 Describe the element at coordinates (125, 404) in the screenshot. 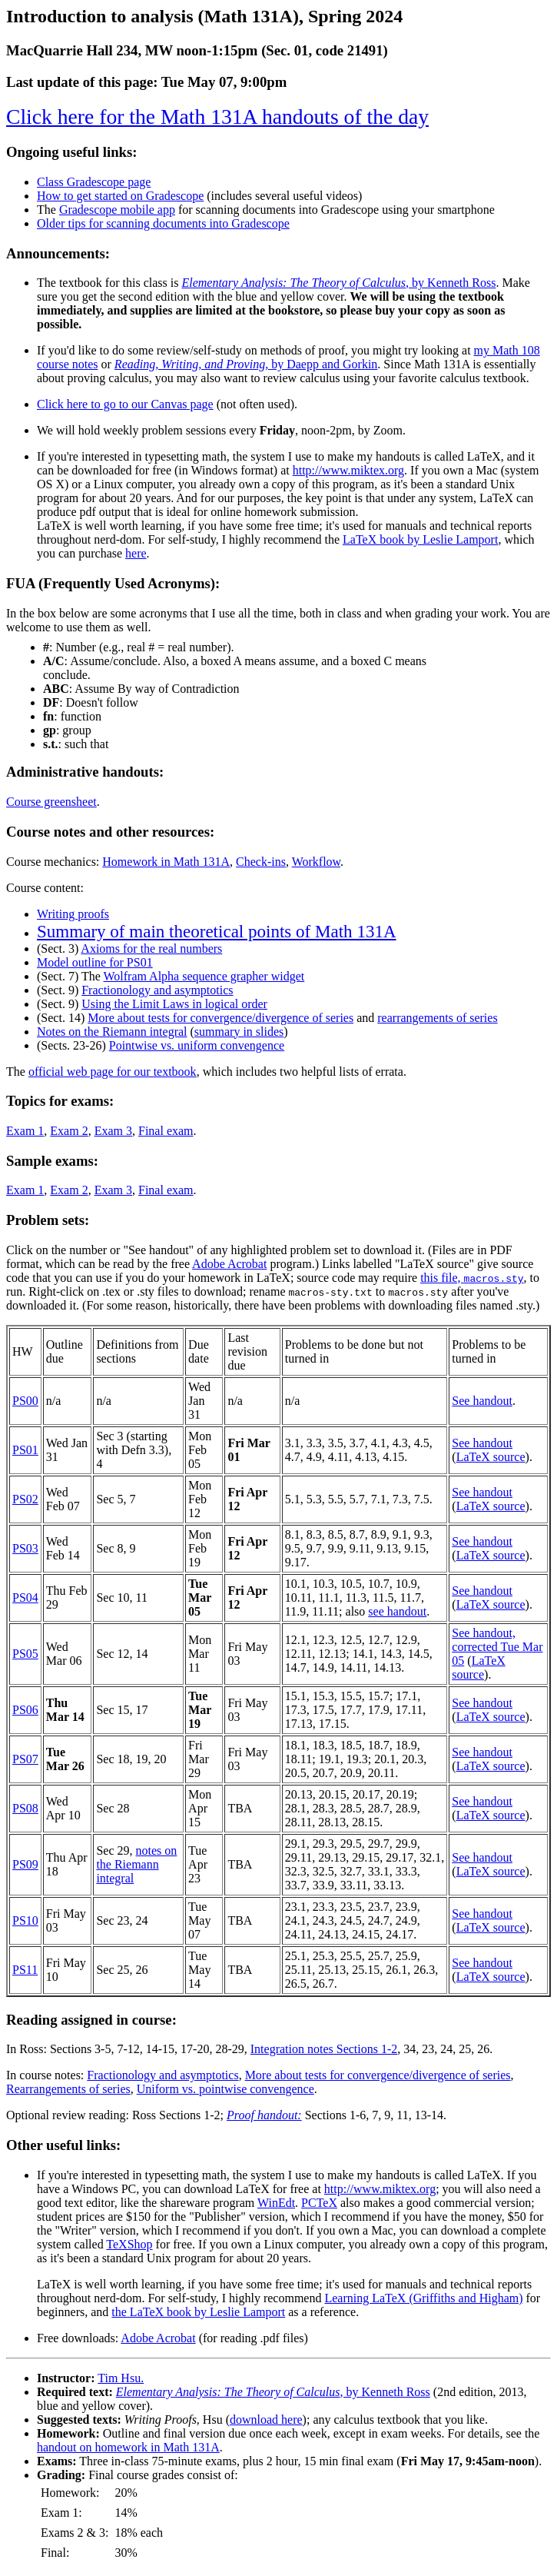

I see `Click here to go to our Canvas page` at that location.